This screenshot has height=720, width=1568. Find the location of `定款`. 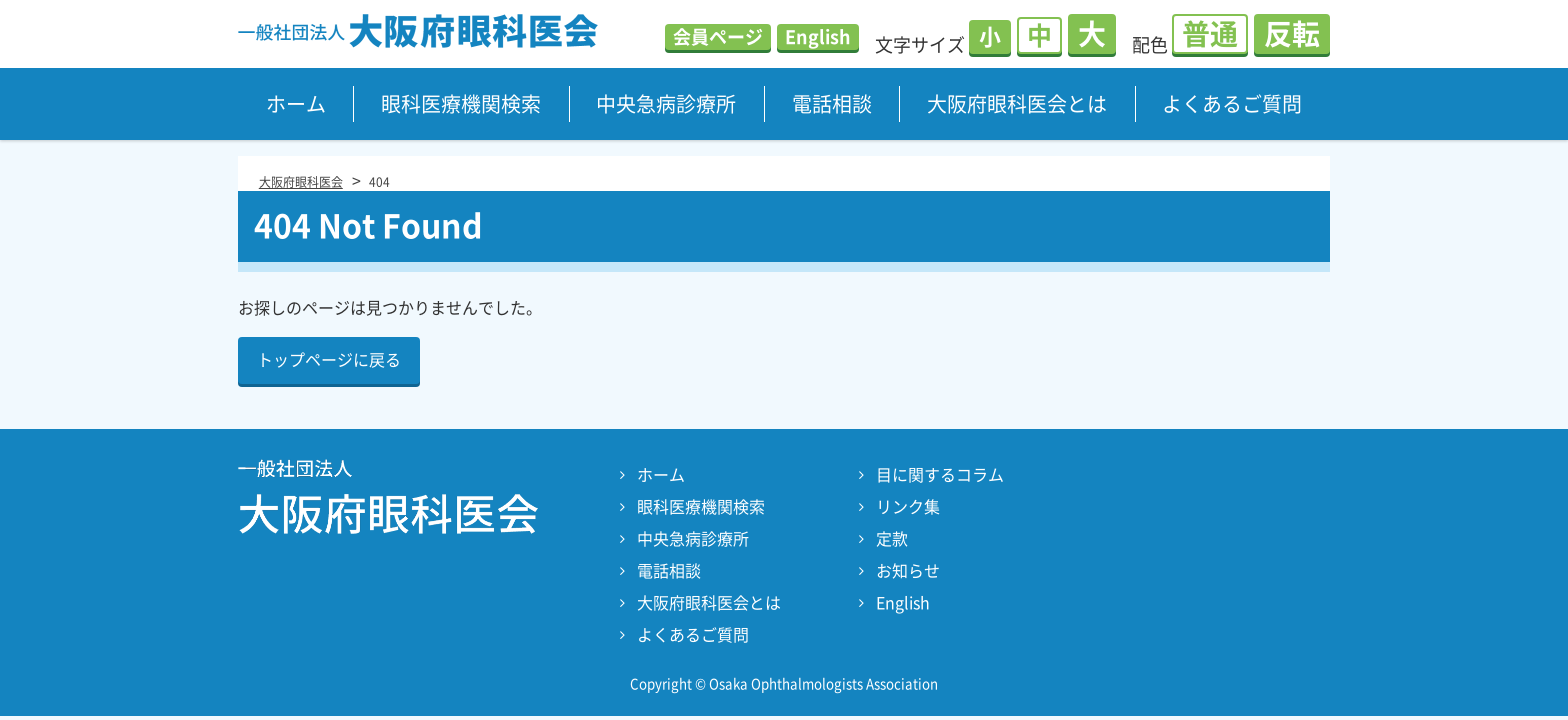

定款 is located at coordinates (892, 539).